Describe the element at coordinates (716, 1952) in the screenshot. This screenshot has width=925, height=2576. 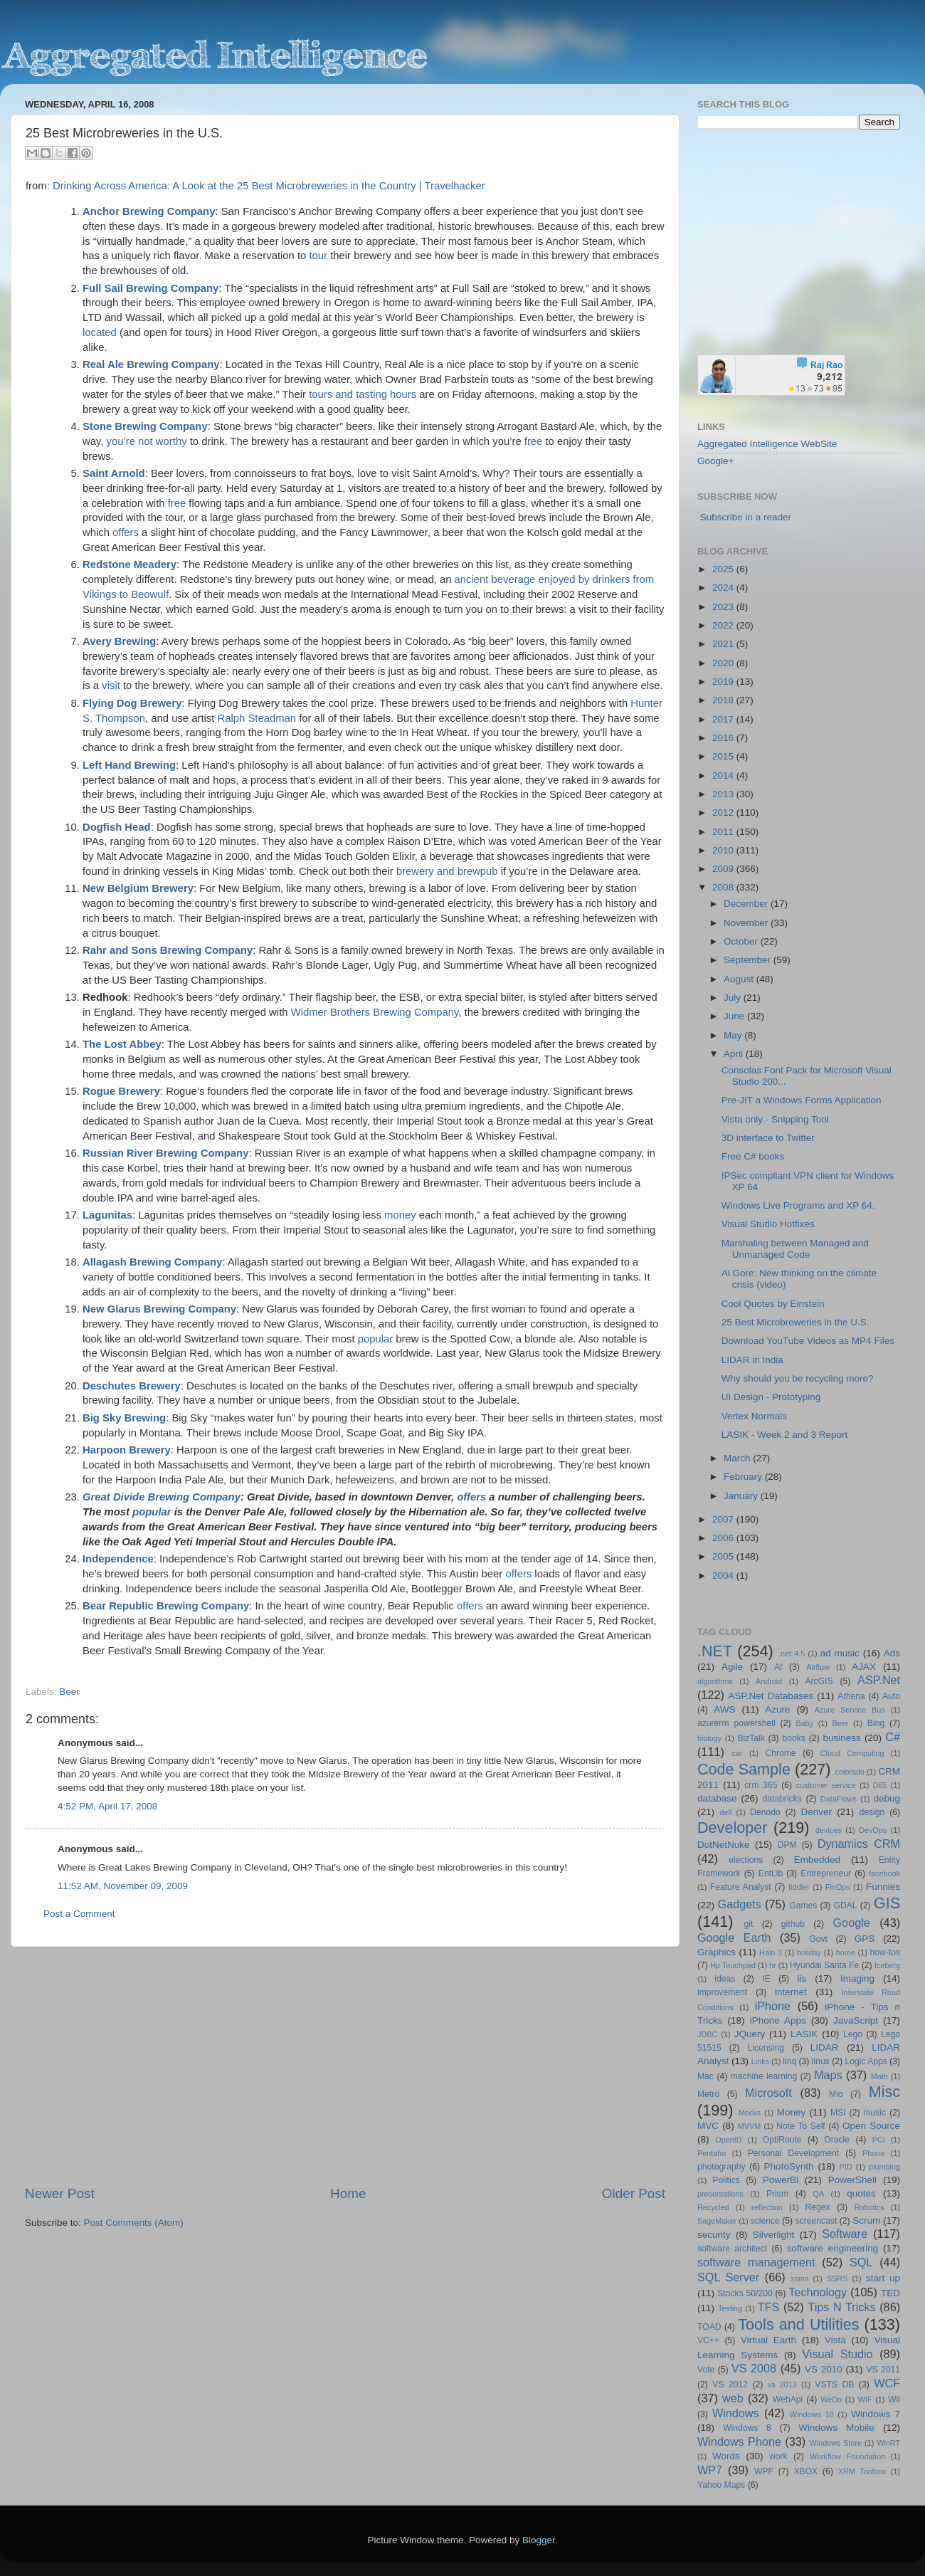
I see `Graphics` at that location.